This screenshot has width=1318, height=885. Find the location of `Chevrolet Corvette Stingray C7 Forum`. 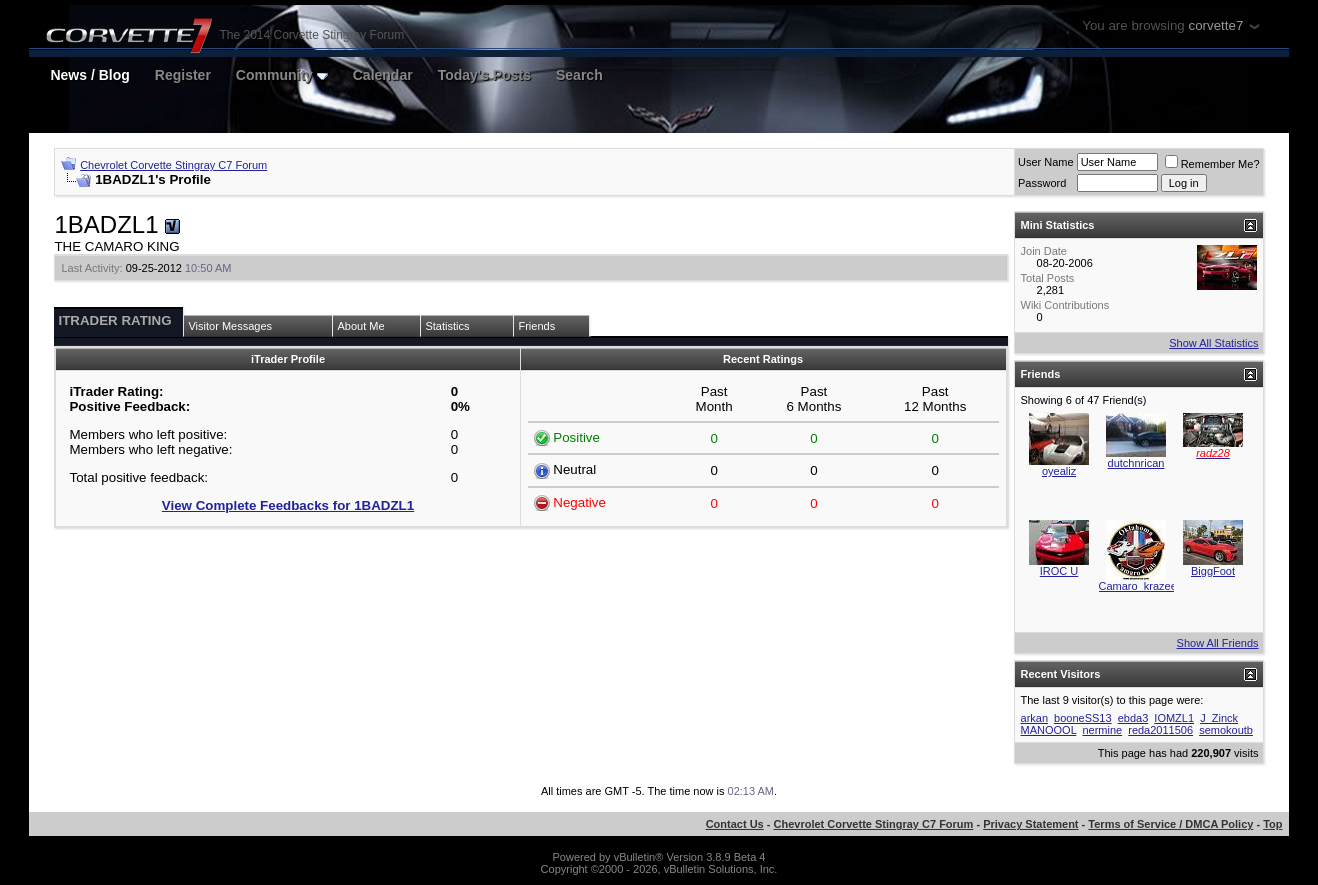

Chevrolet Corvette Stingray C7 Forum is located at coordinates (173, 165).